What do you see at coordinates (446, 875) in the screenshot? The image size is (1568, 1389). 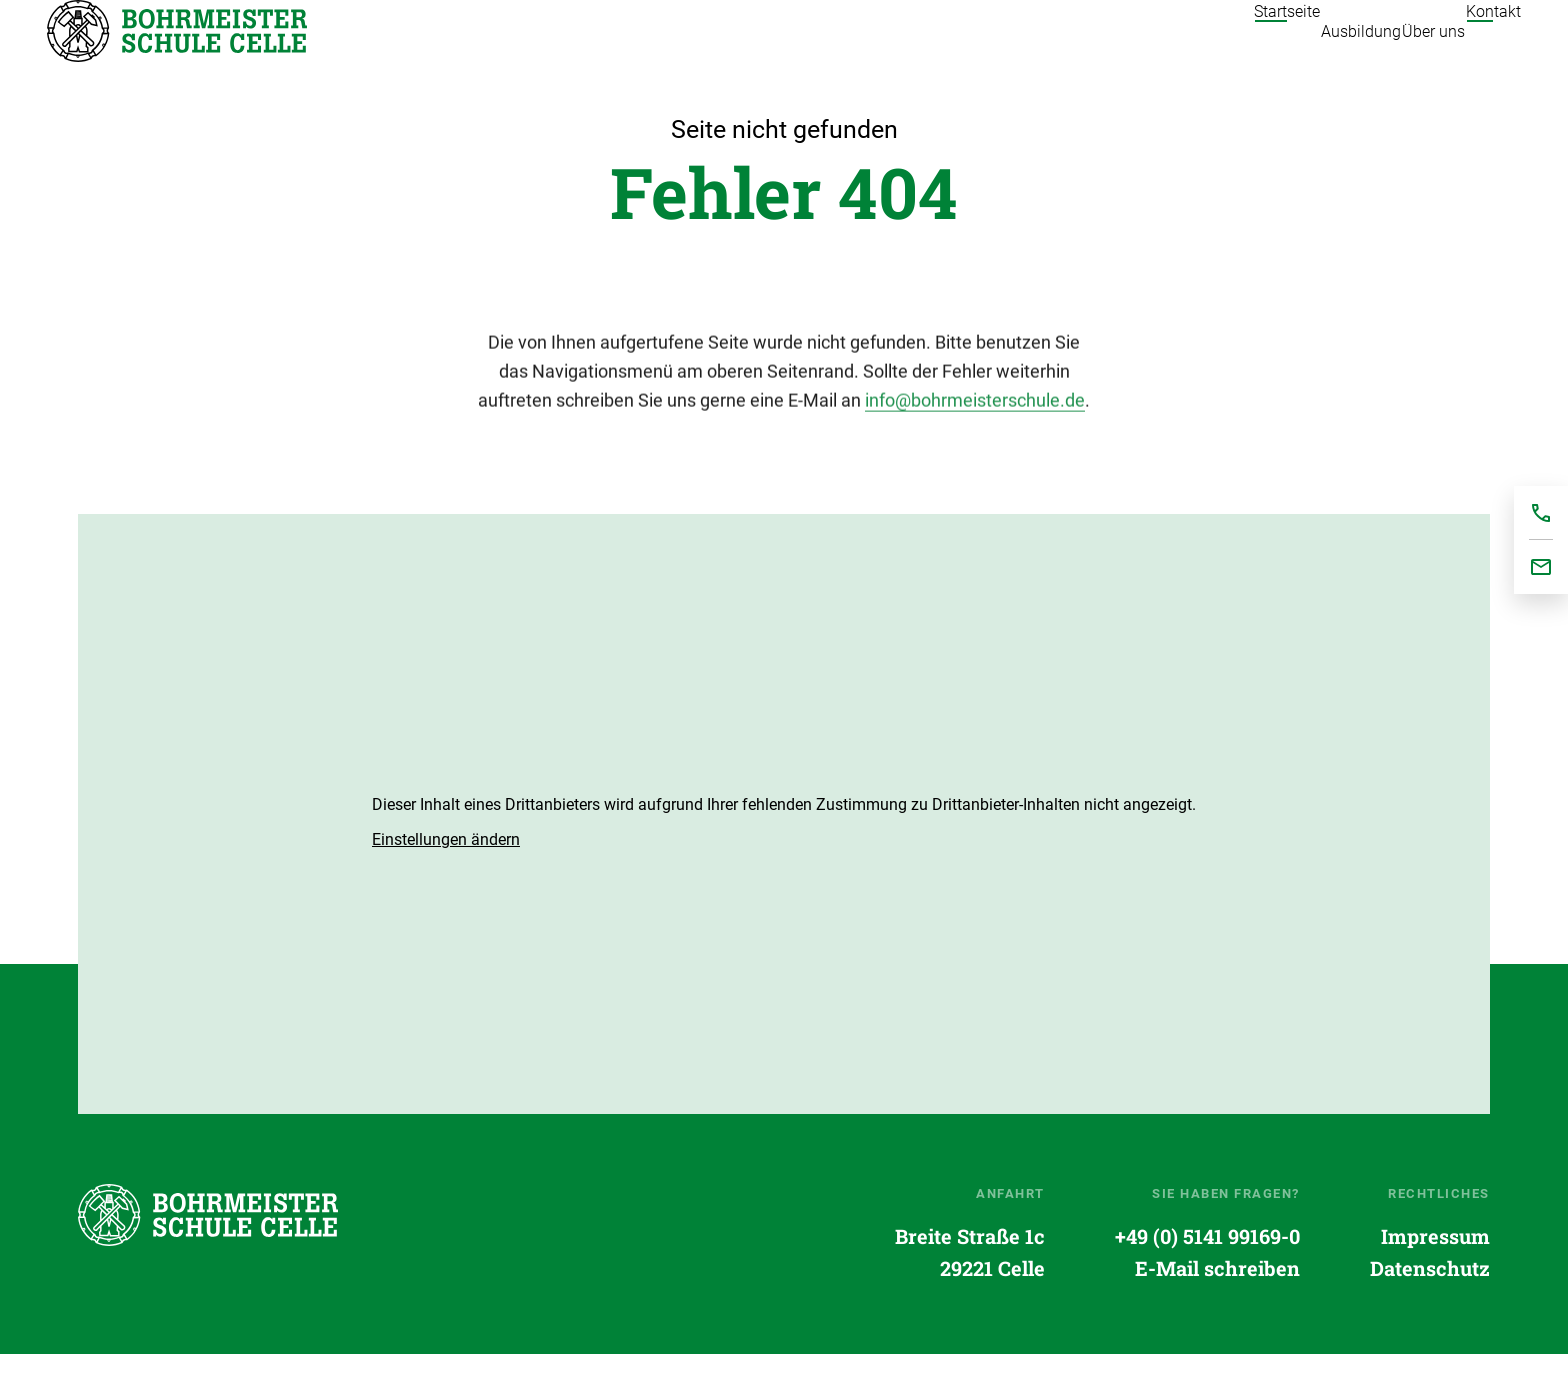 I see `[button]` at bounding box center [446, 875].